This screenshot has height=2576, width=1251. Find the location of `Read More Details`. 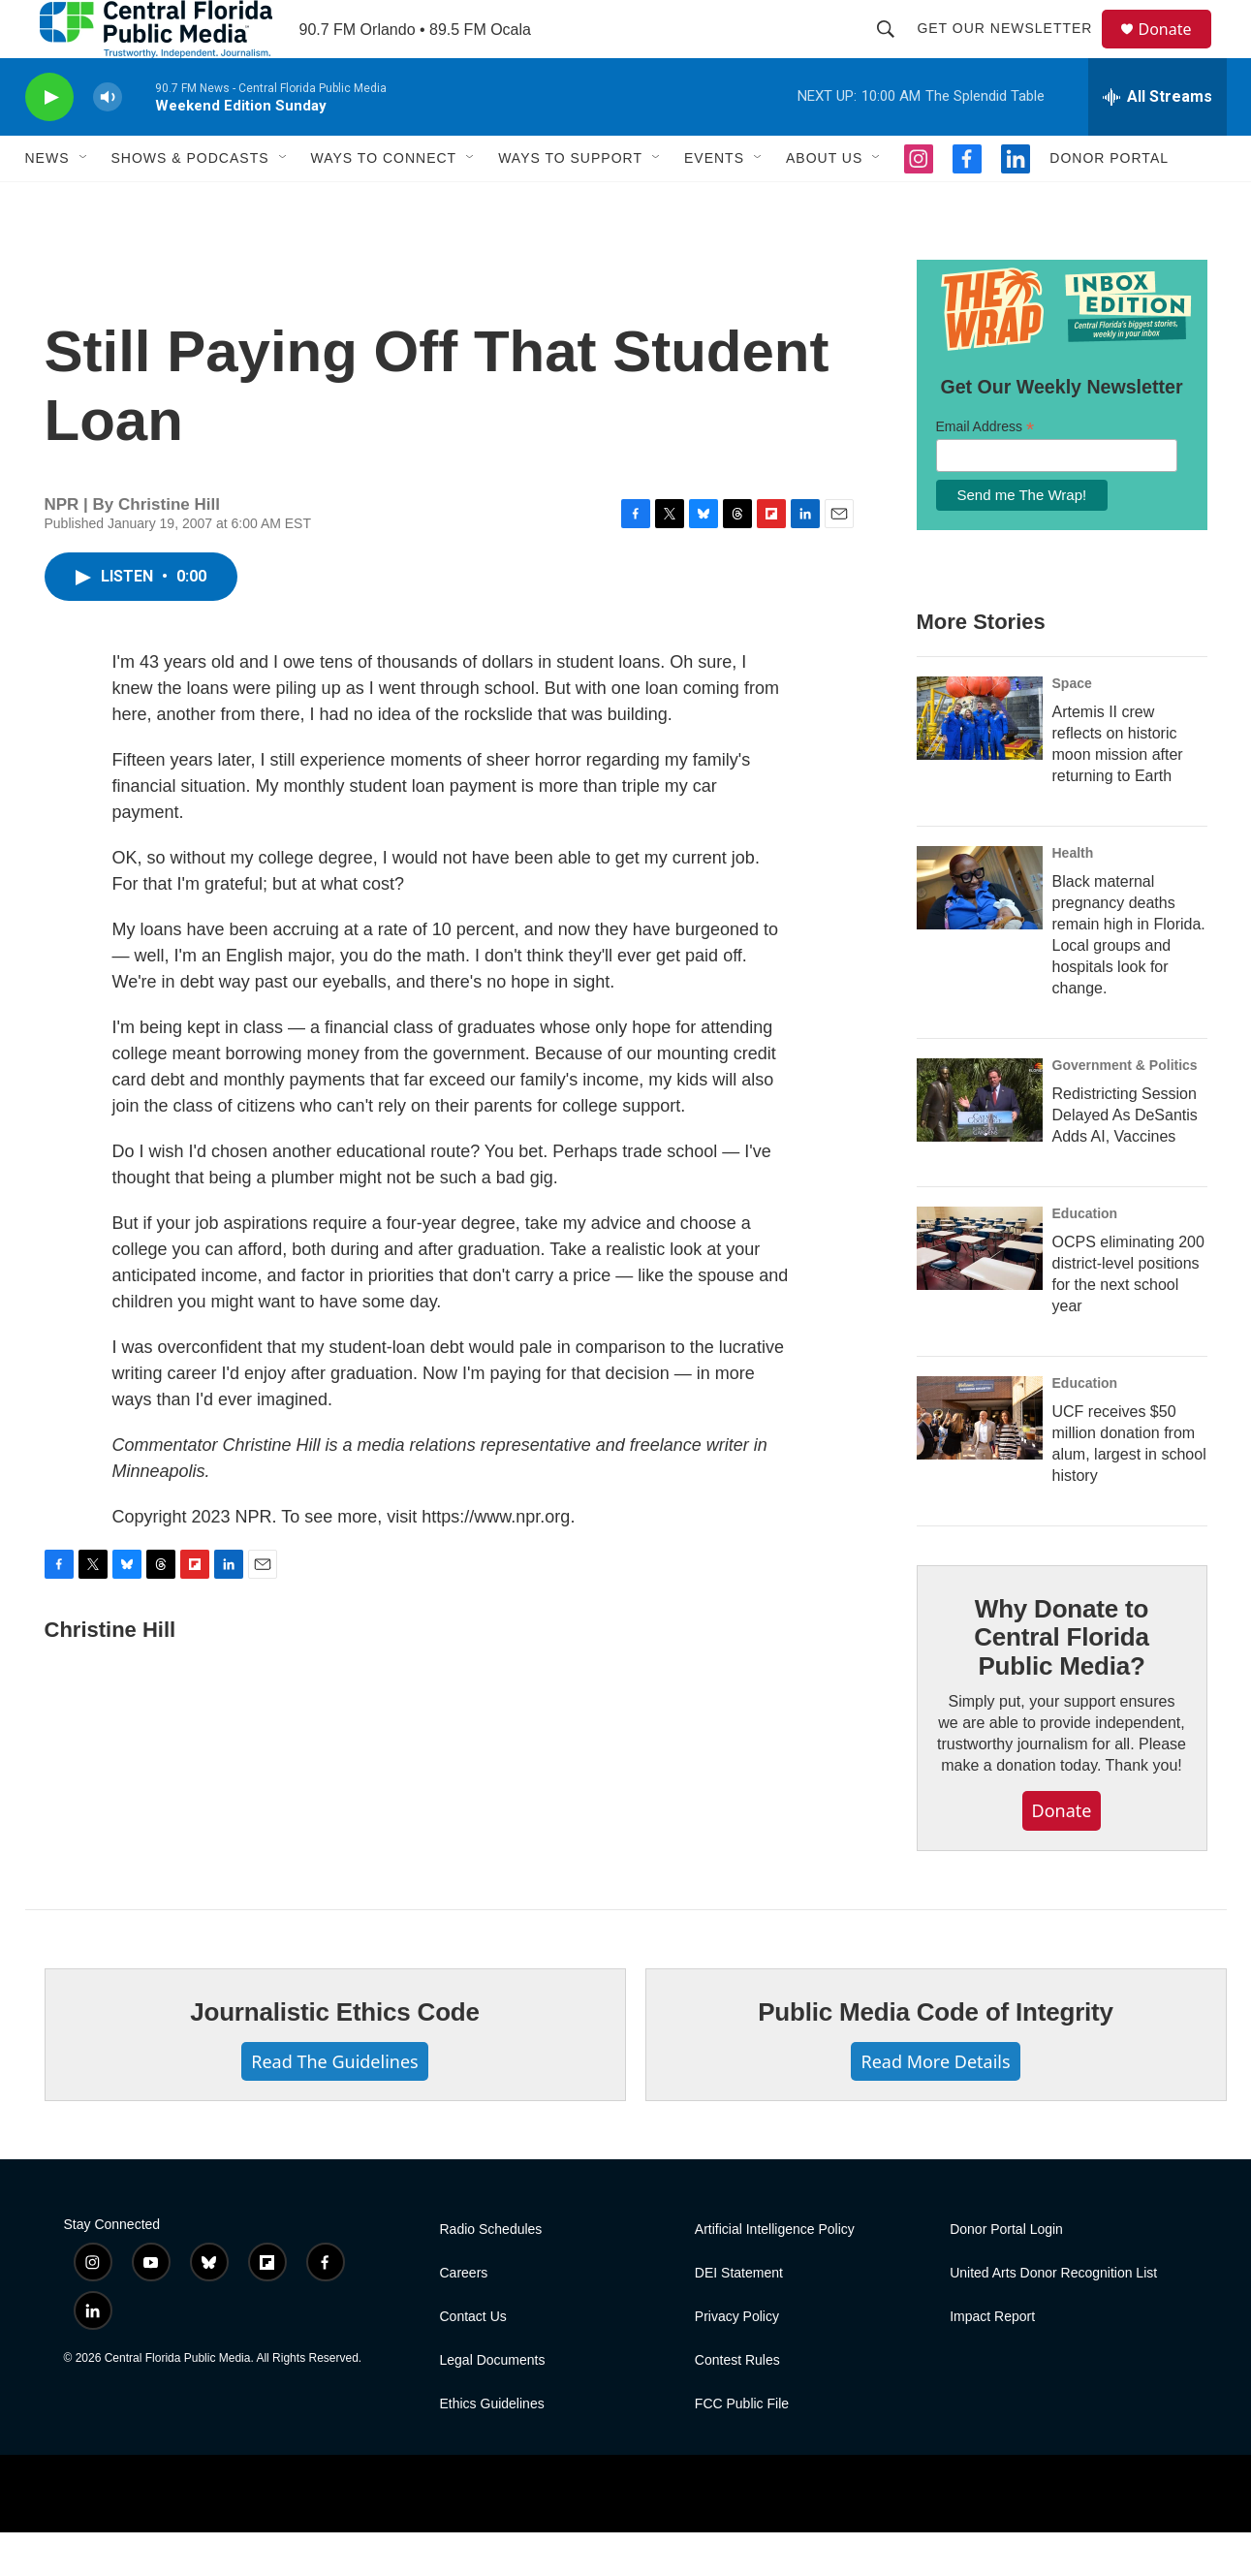

Read More Details is located at coordinates (935, 2105).